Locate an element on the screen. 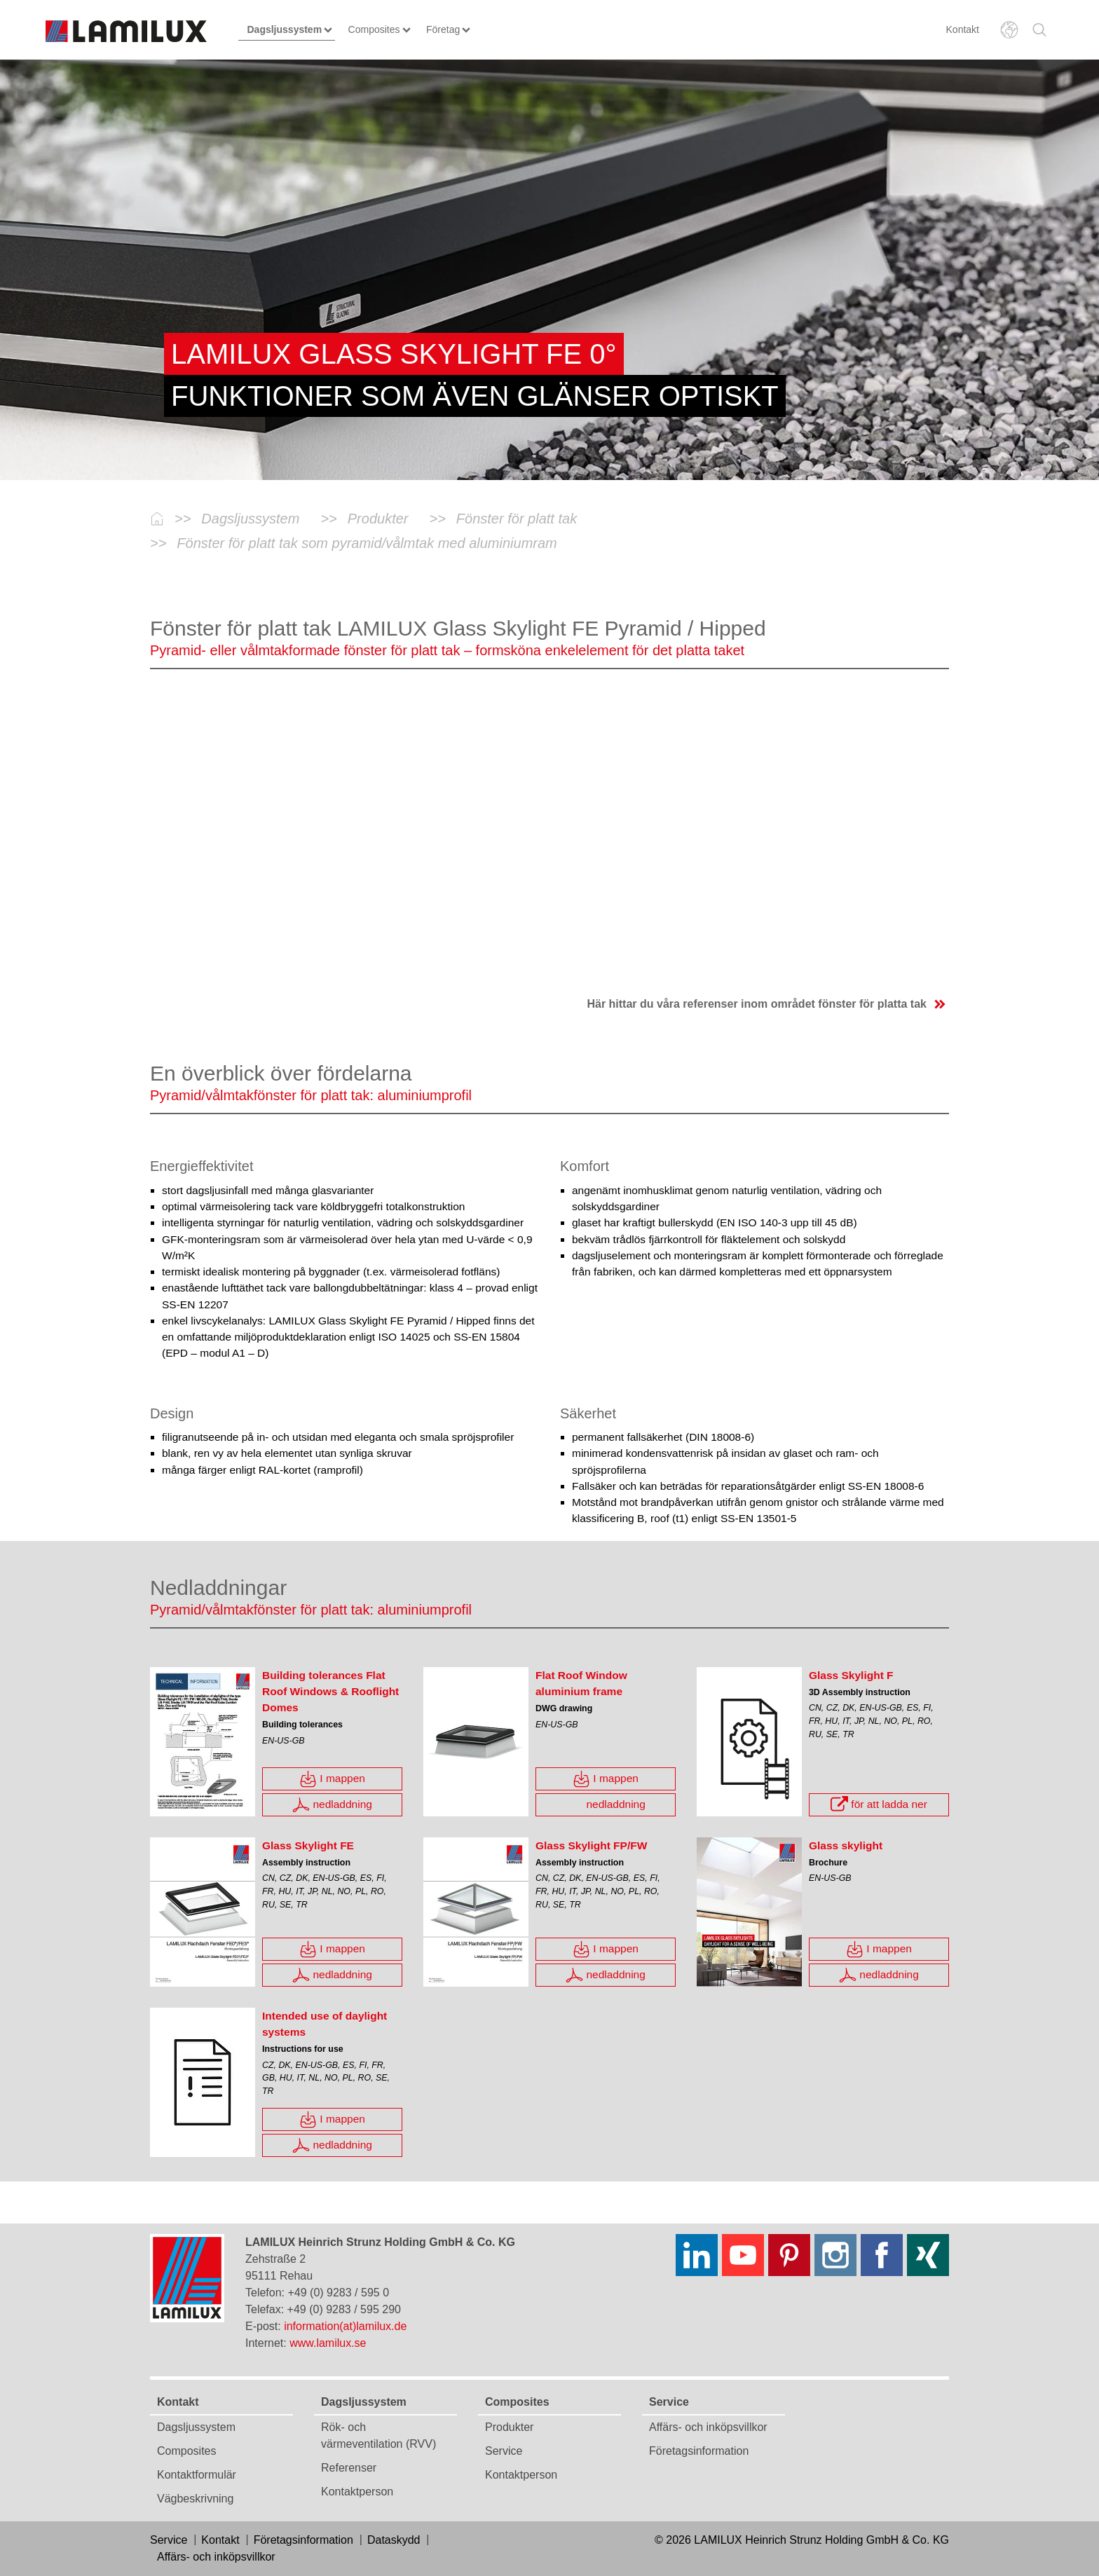 The height and width of the screenshot is (2576, 1099). Referenser is located at coordinates (348, 2468).